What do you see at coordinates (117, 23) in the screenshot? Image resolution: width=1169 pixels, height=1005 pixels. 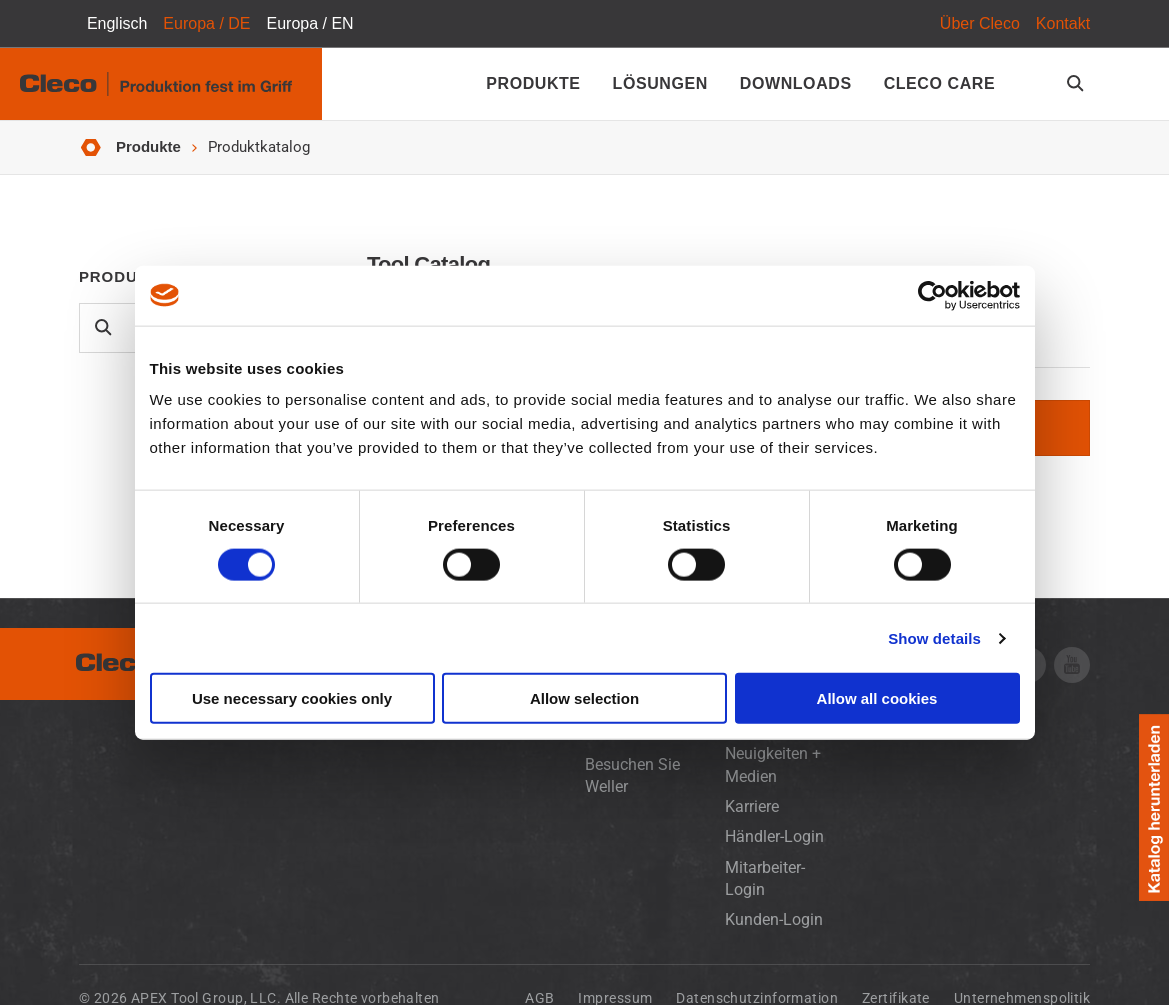 I see `Englisch` at bounding box center [117, 23].